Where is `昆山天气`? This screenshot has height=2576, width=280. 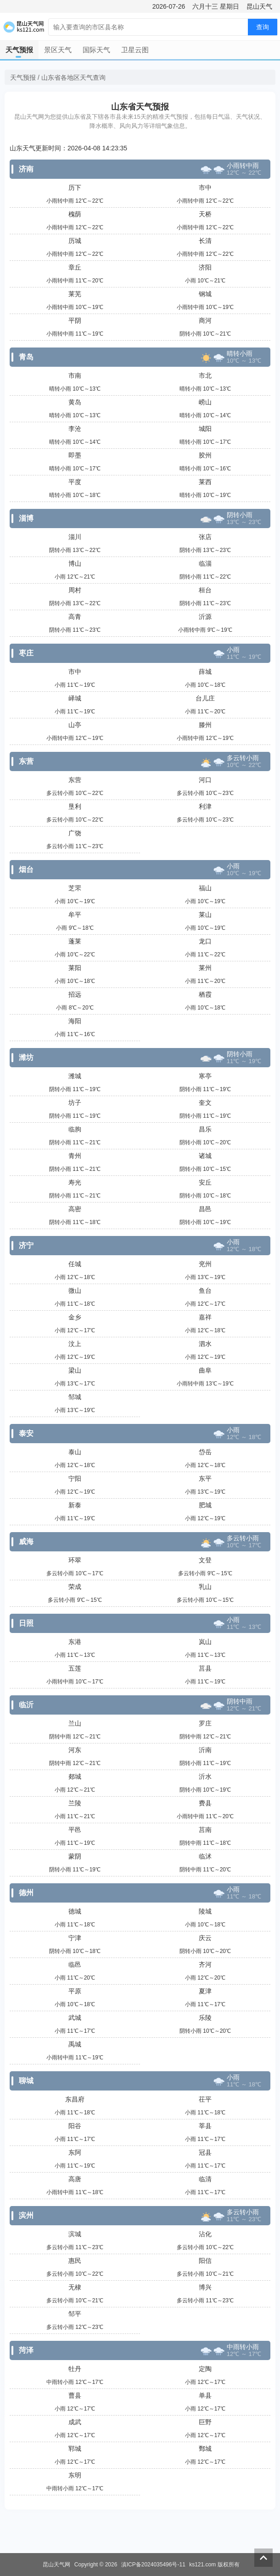
昆山天气 is located at coordinates (259, 6).